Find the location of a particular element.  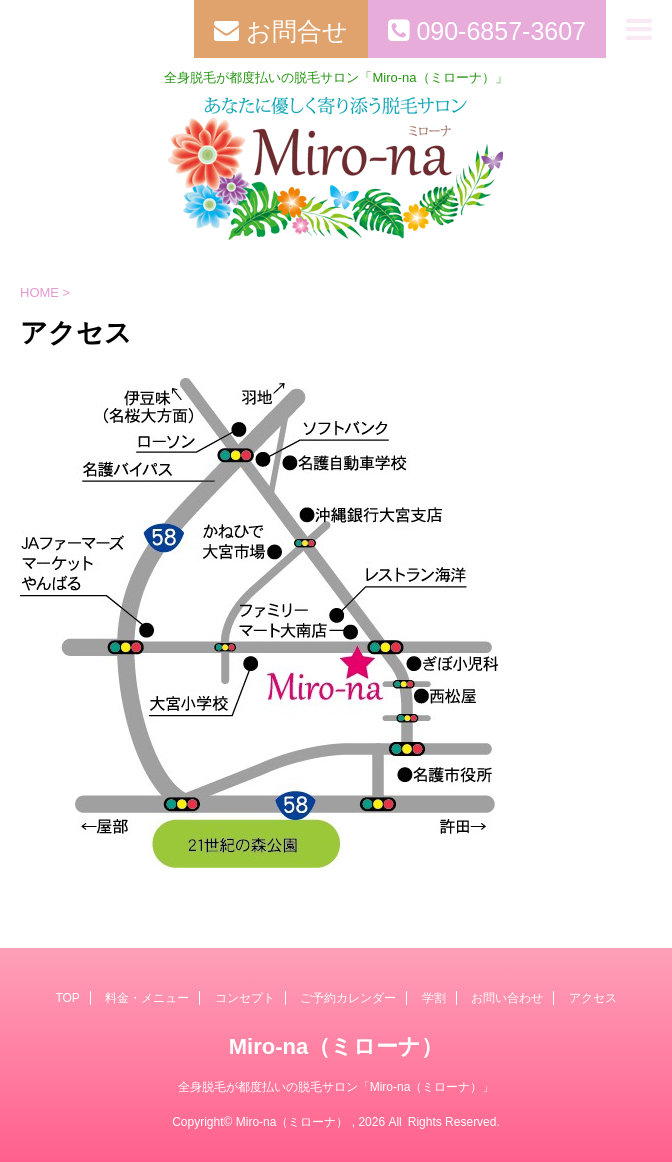

TOP is located at coordinates (67, 998).